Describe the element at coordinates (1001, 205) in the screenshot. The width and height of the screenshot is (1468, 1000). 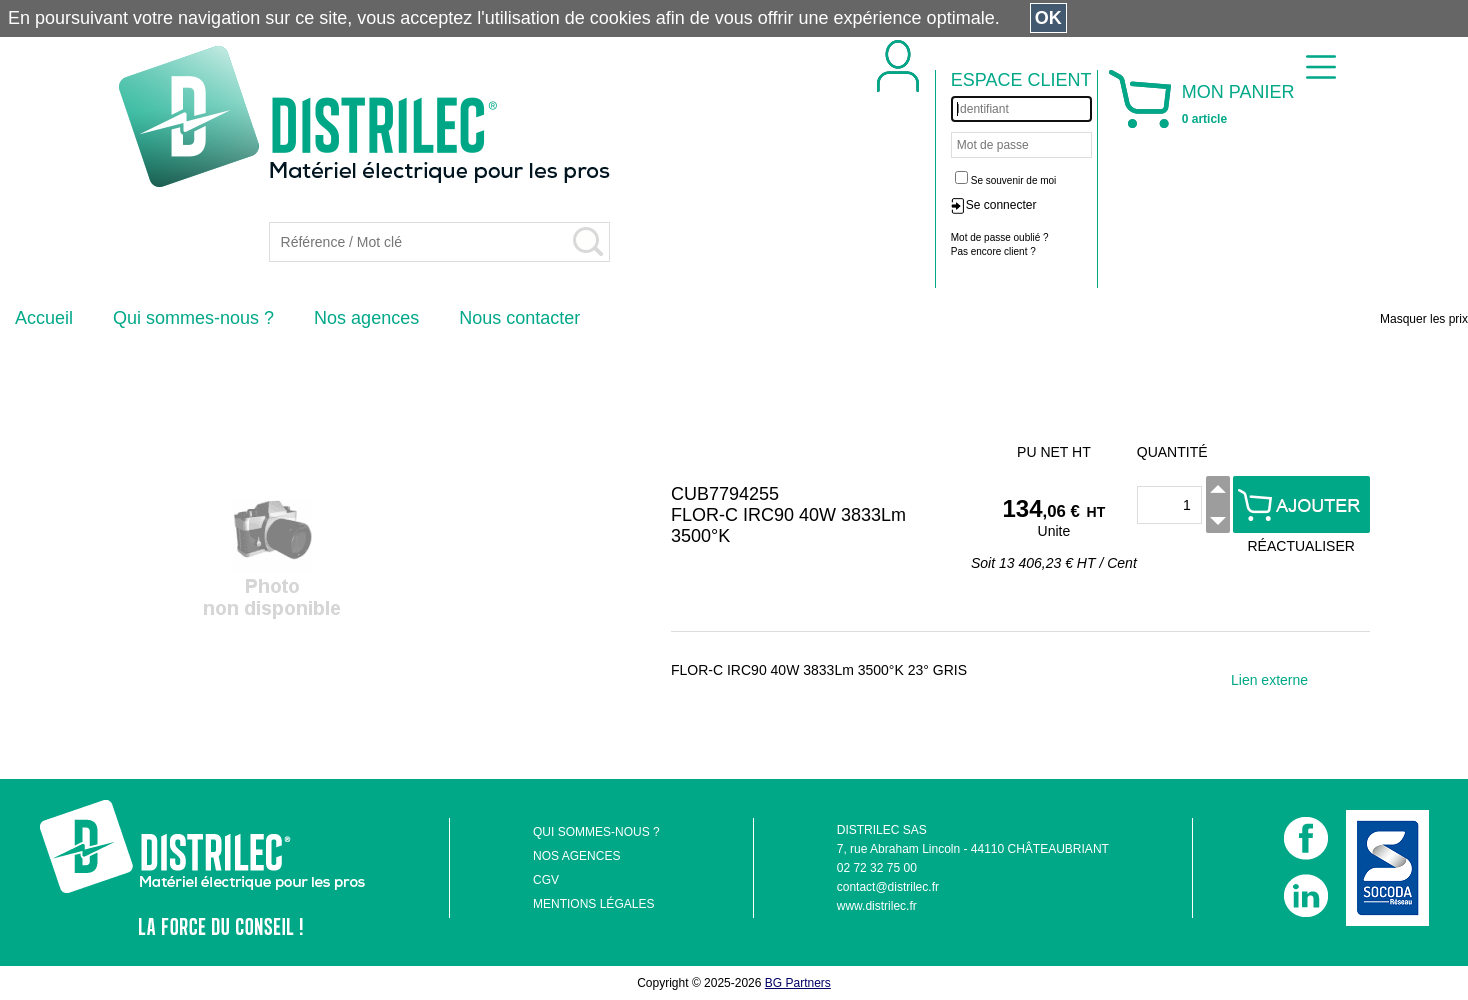
I see `Se connecter` at that location.